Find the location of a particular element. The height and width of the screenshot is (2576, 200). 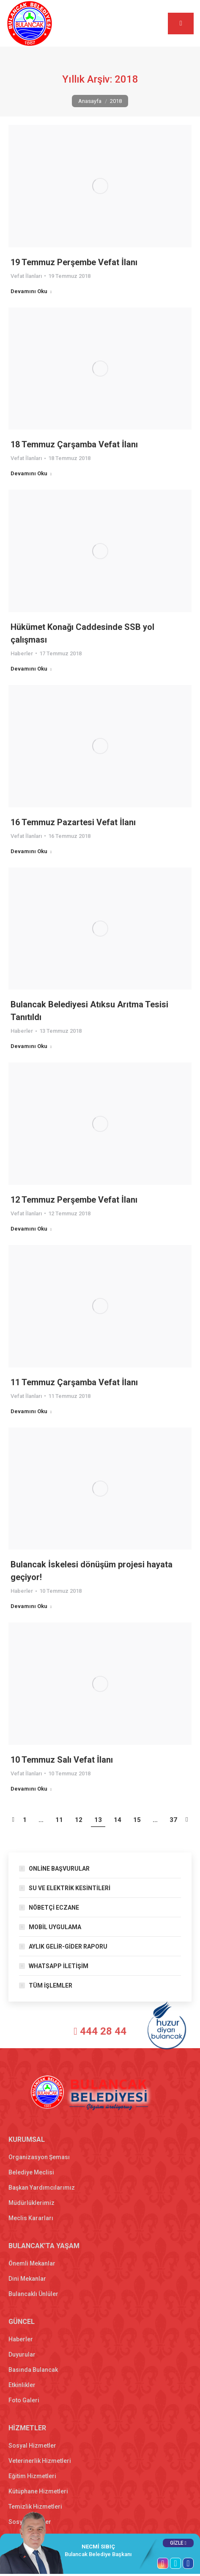

Organizasyon Şeması is located at coordinates (39, 2157).